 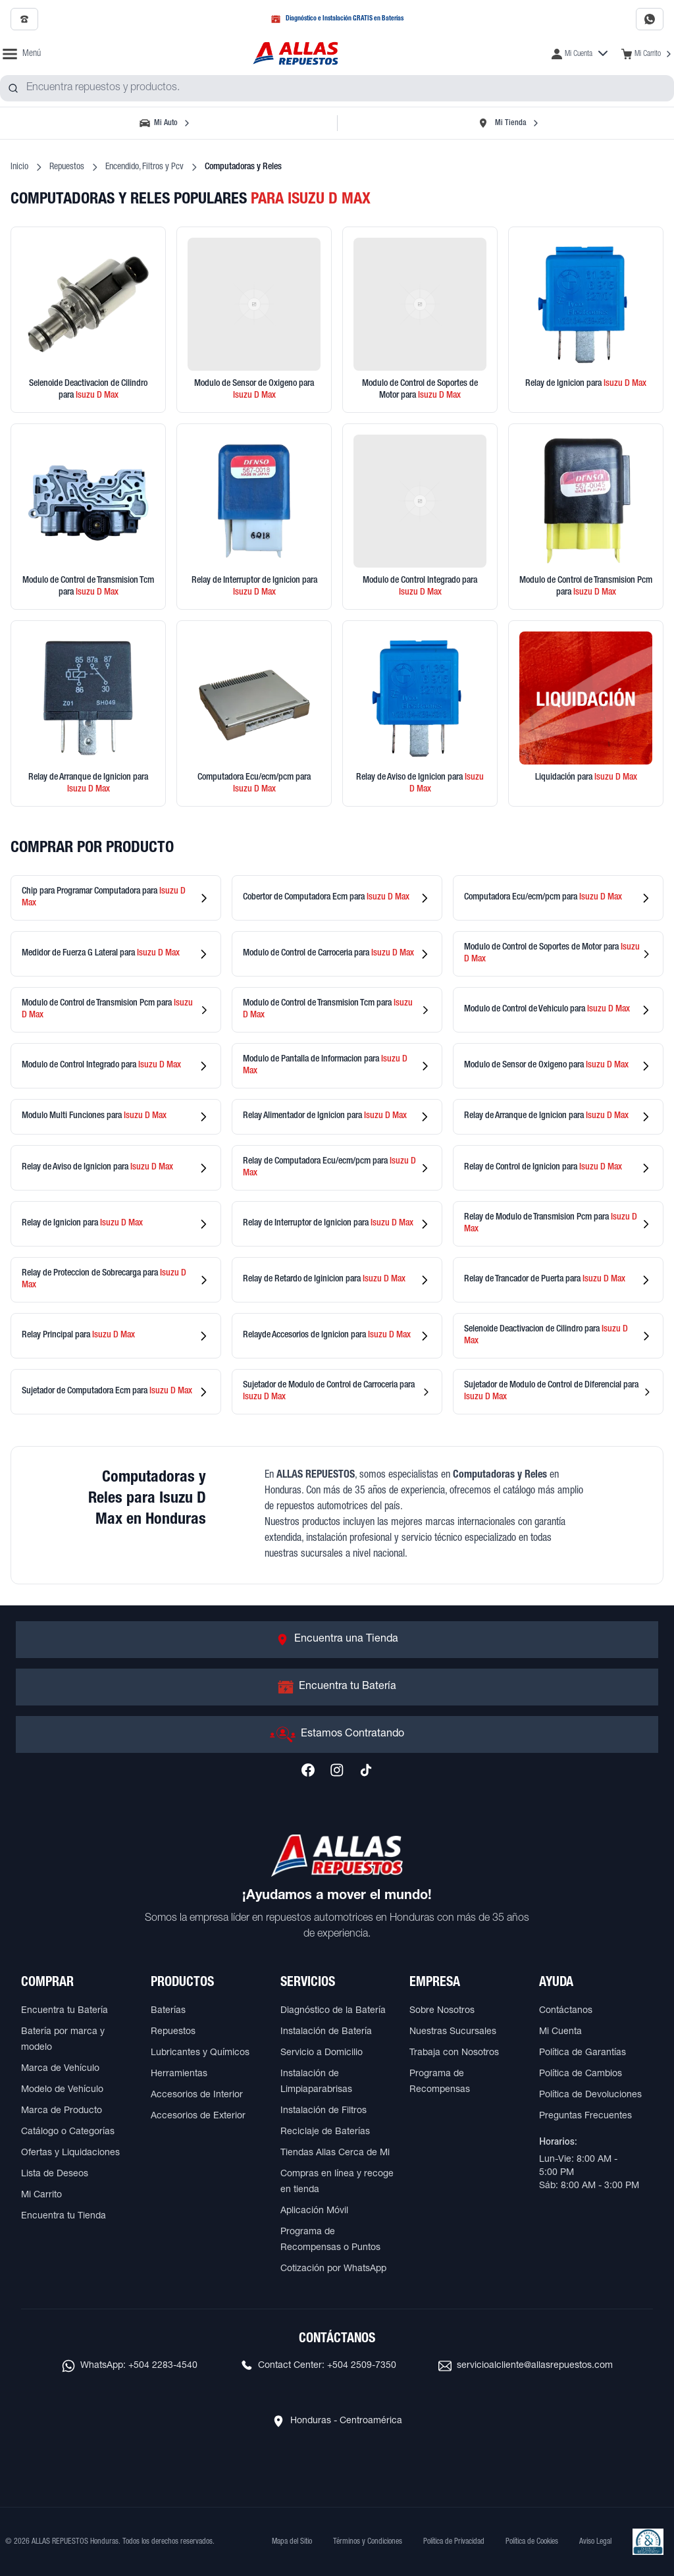 I want to click on Preguntas Frecuentes, so click(x=585, y=2116).